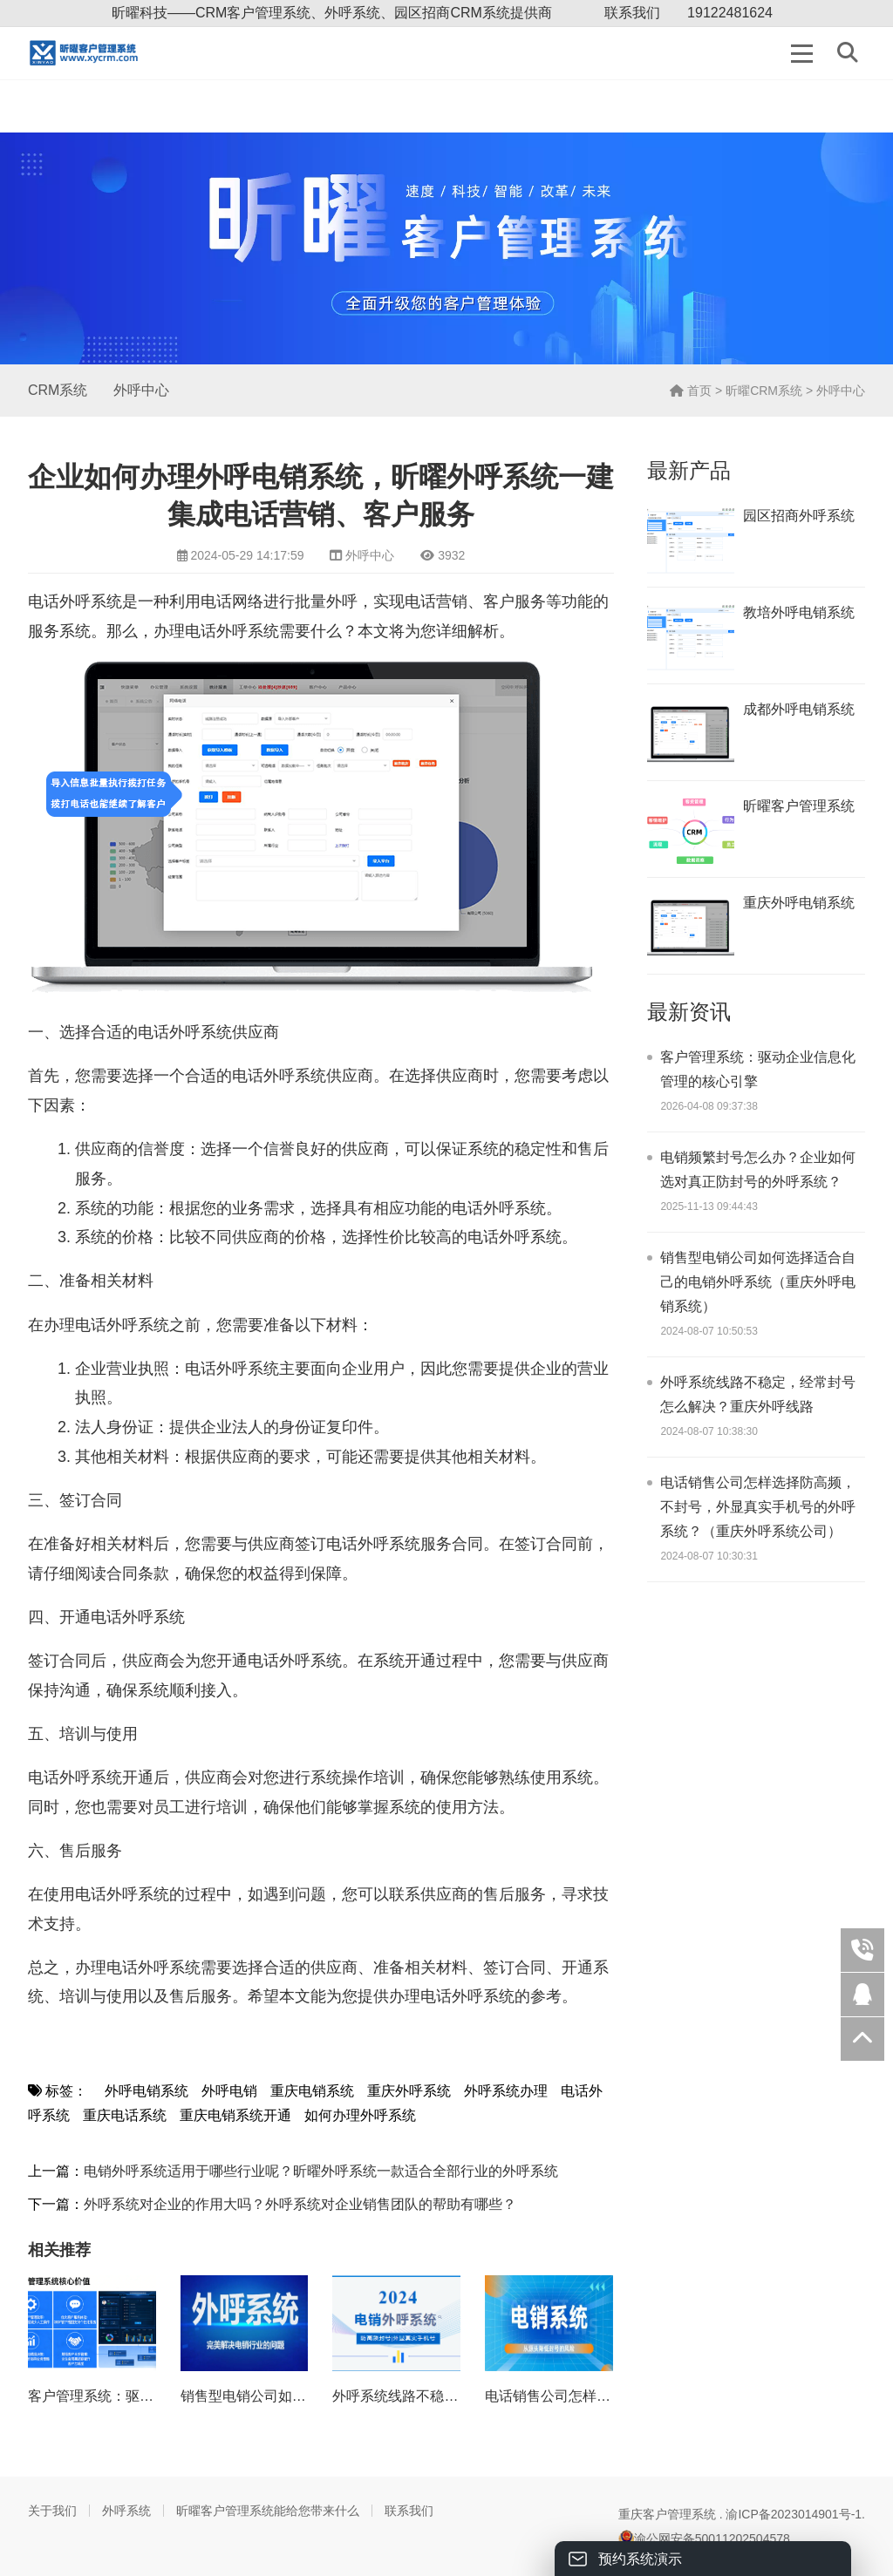  What do you see at coordinates (632, 12) in the screenshot?
I see `联系我们` at bounding box center [632, 12].